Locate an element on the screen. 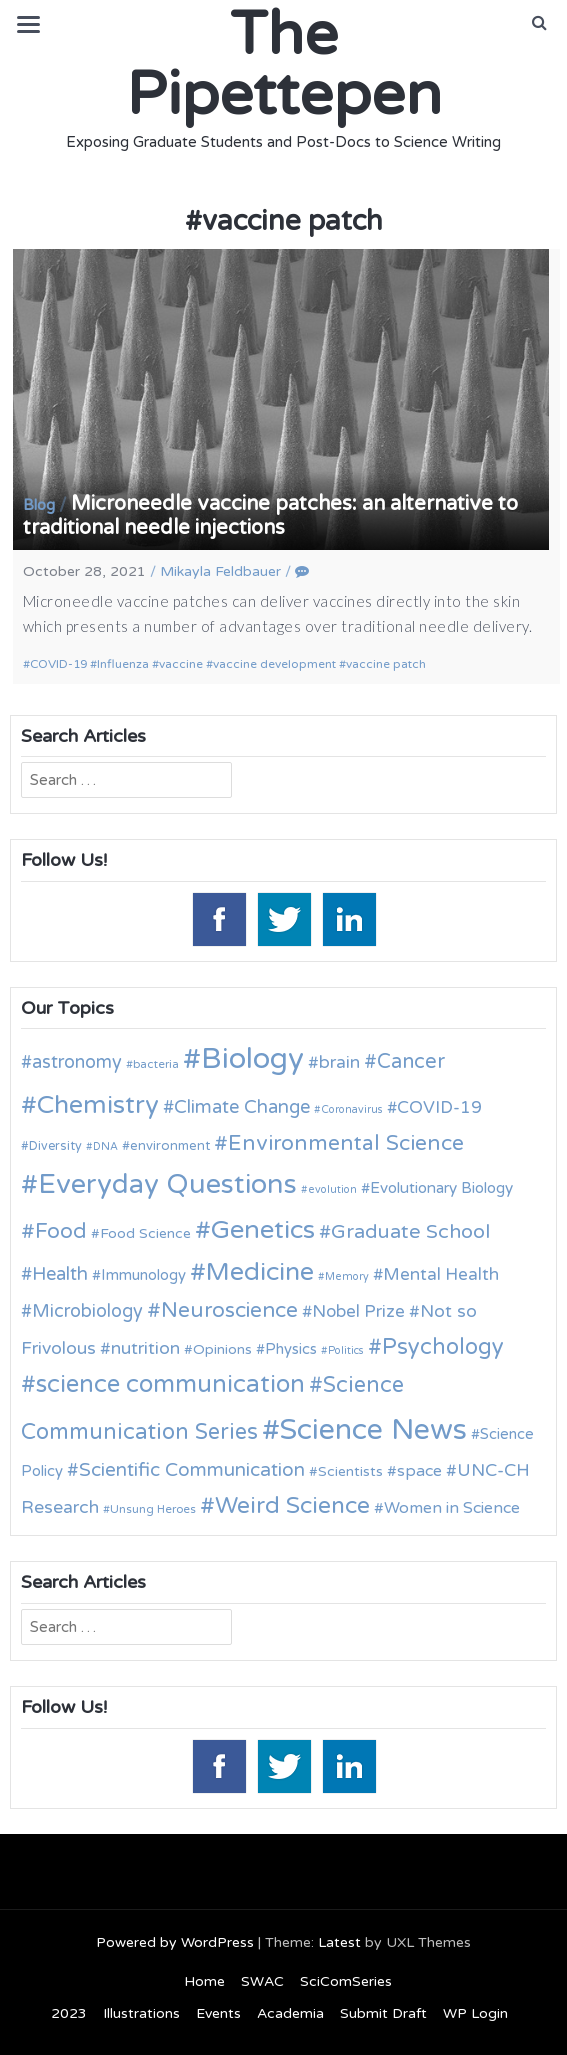 This screenshot has height=2055, width=567. Neuroscience [Neuroscience (27 items)] is located at coordinates (229, 1310).